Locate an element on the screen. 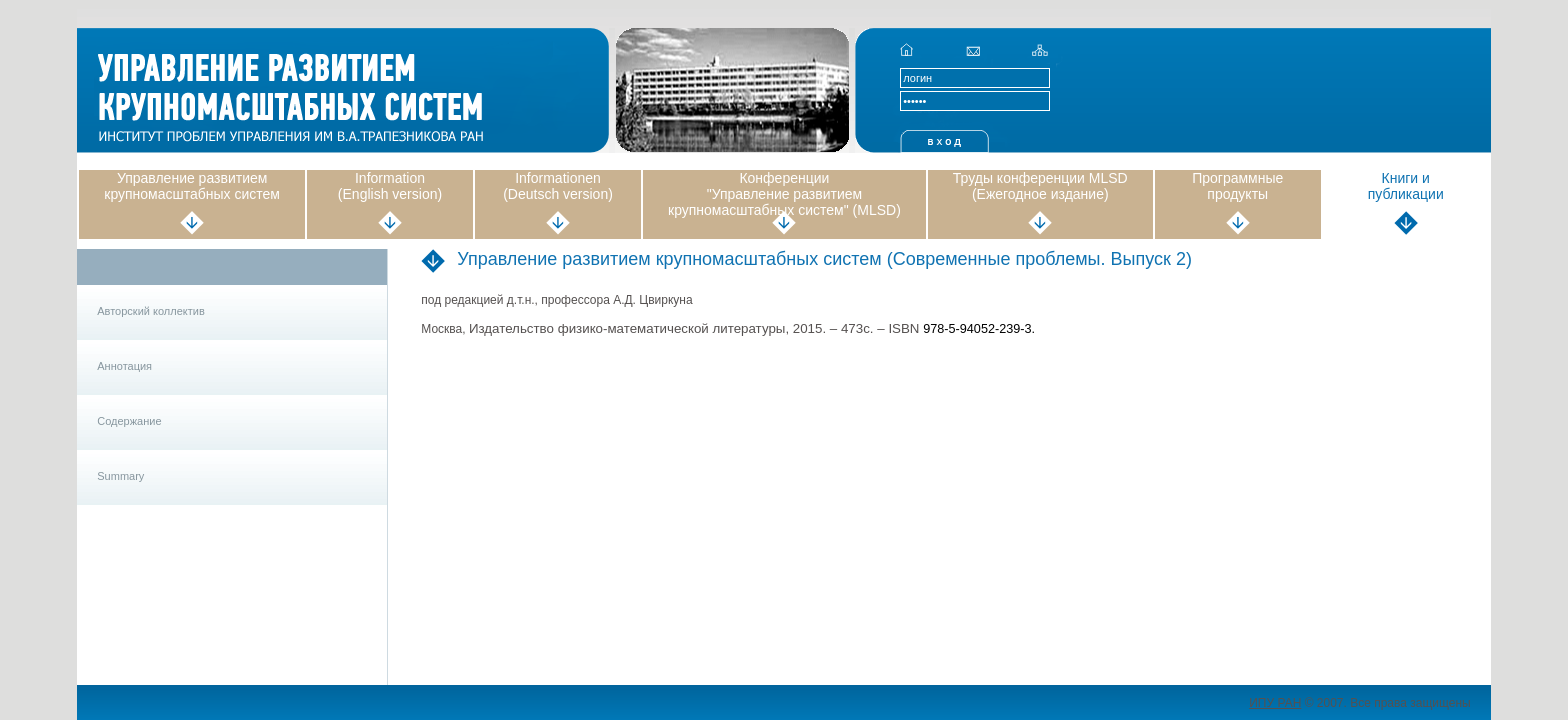  Труды конференции MLSD (Ежегодное издание) is located at coordinates (1040, 186).